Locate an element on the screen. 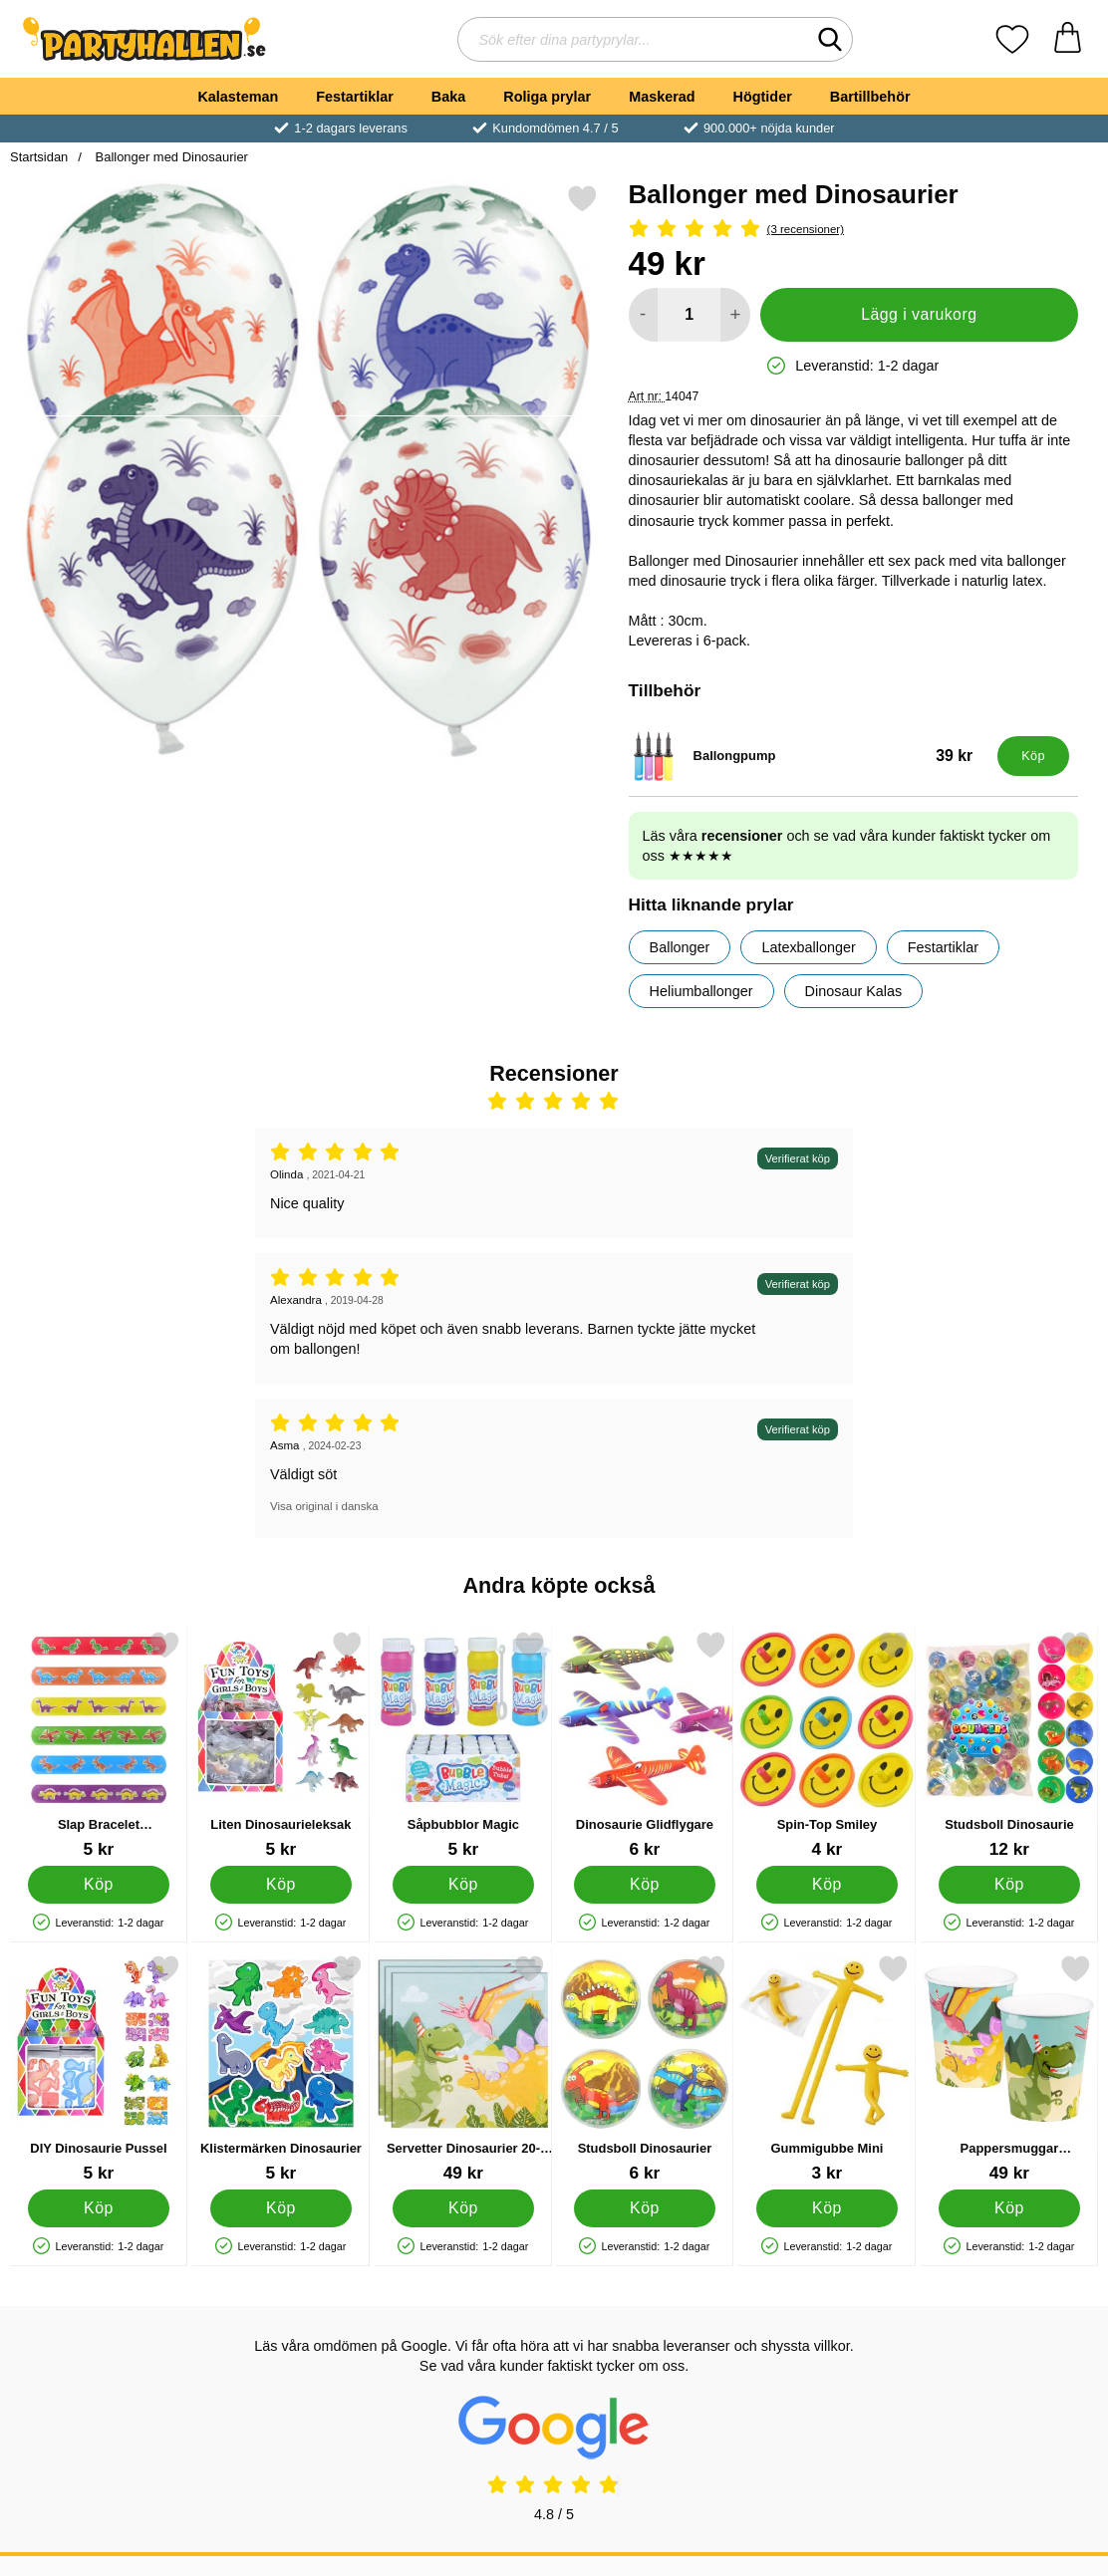 Image resolution: width=1108 pixels, height=2576 pixels. [Köp Studsboll Dinosaurie] is located at coordinates (1009, 1885).